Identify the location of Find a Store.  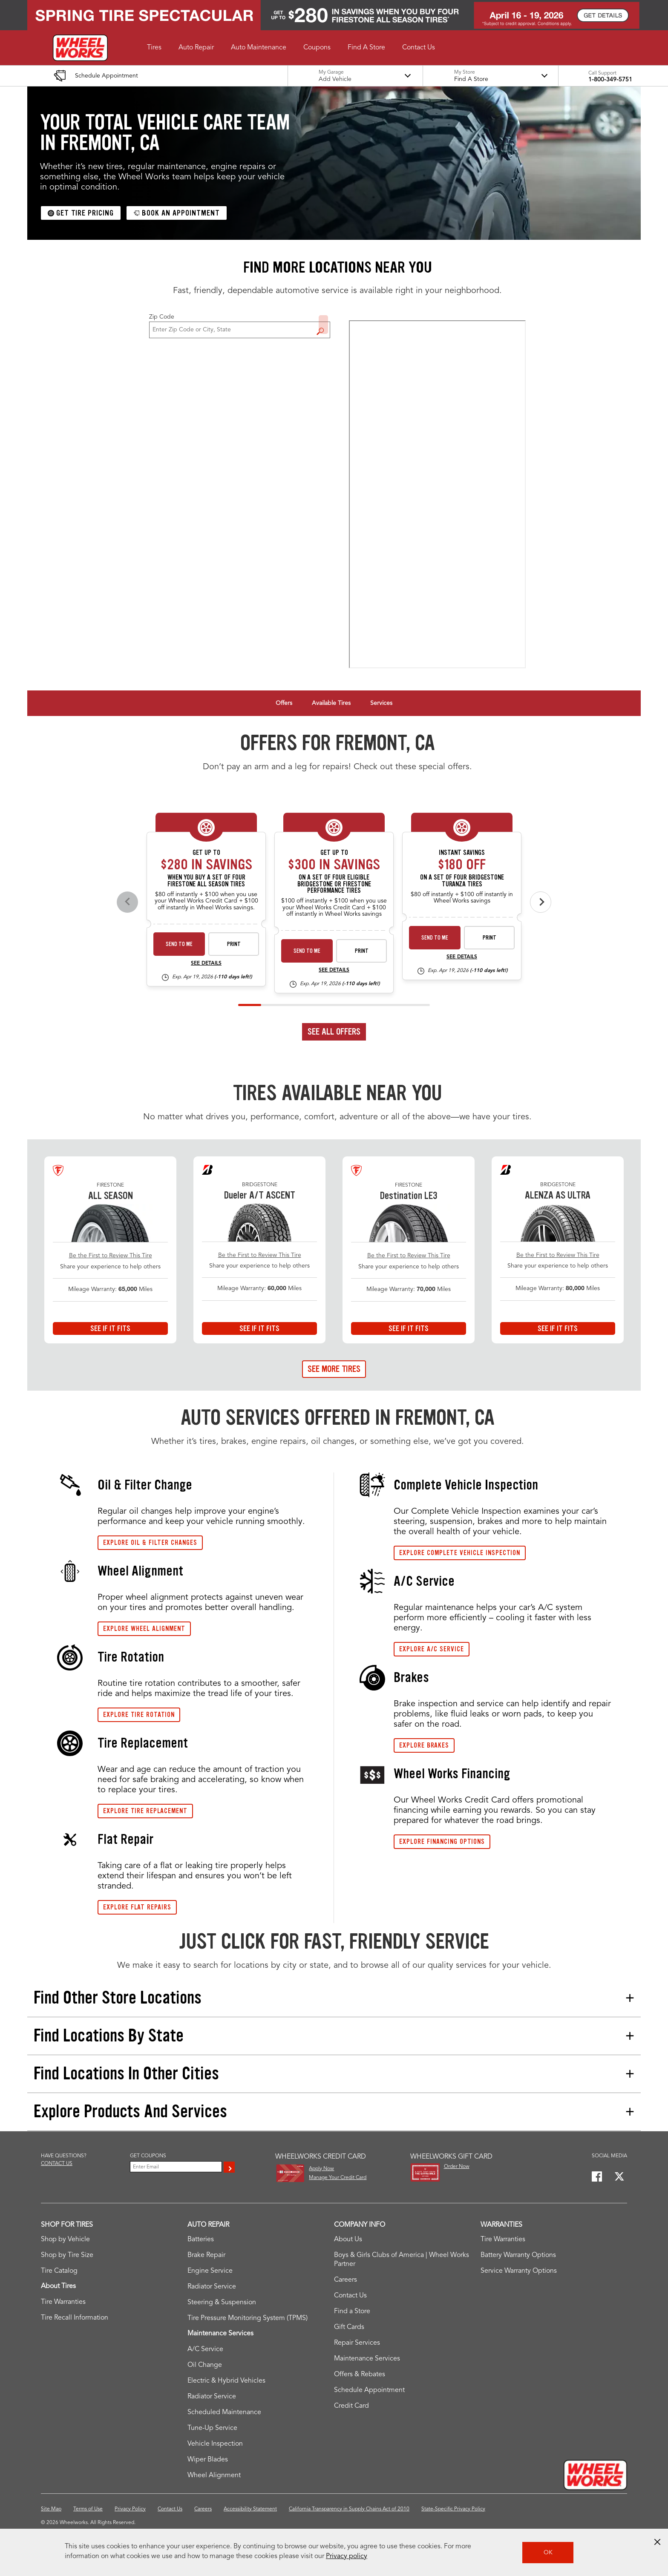
(323, 324).